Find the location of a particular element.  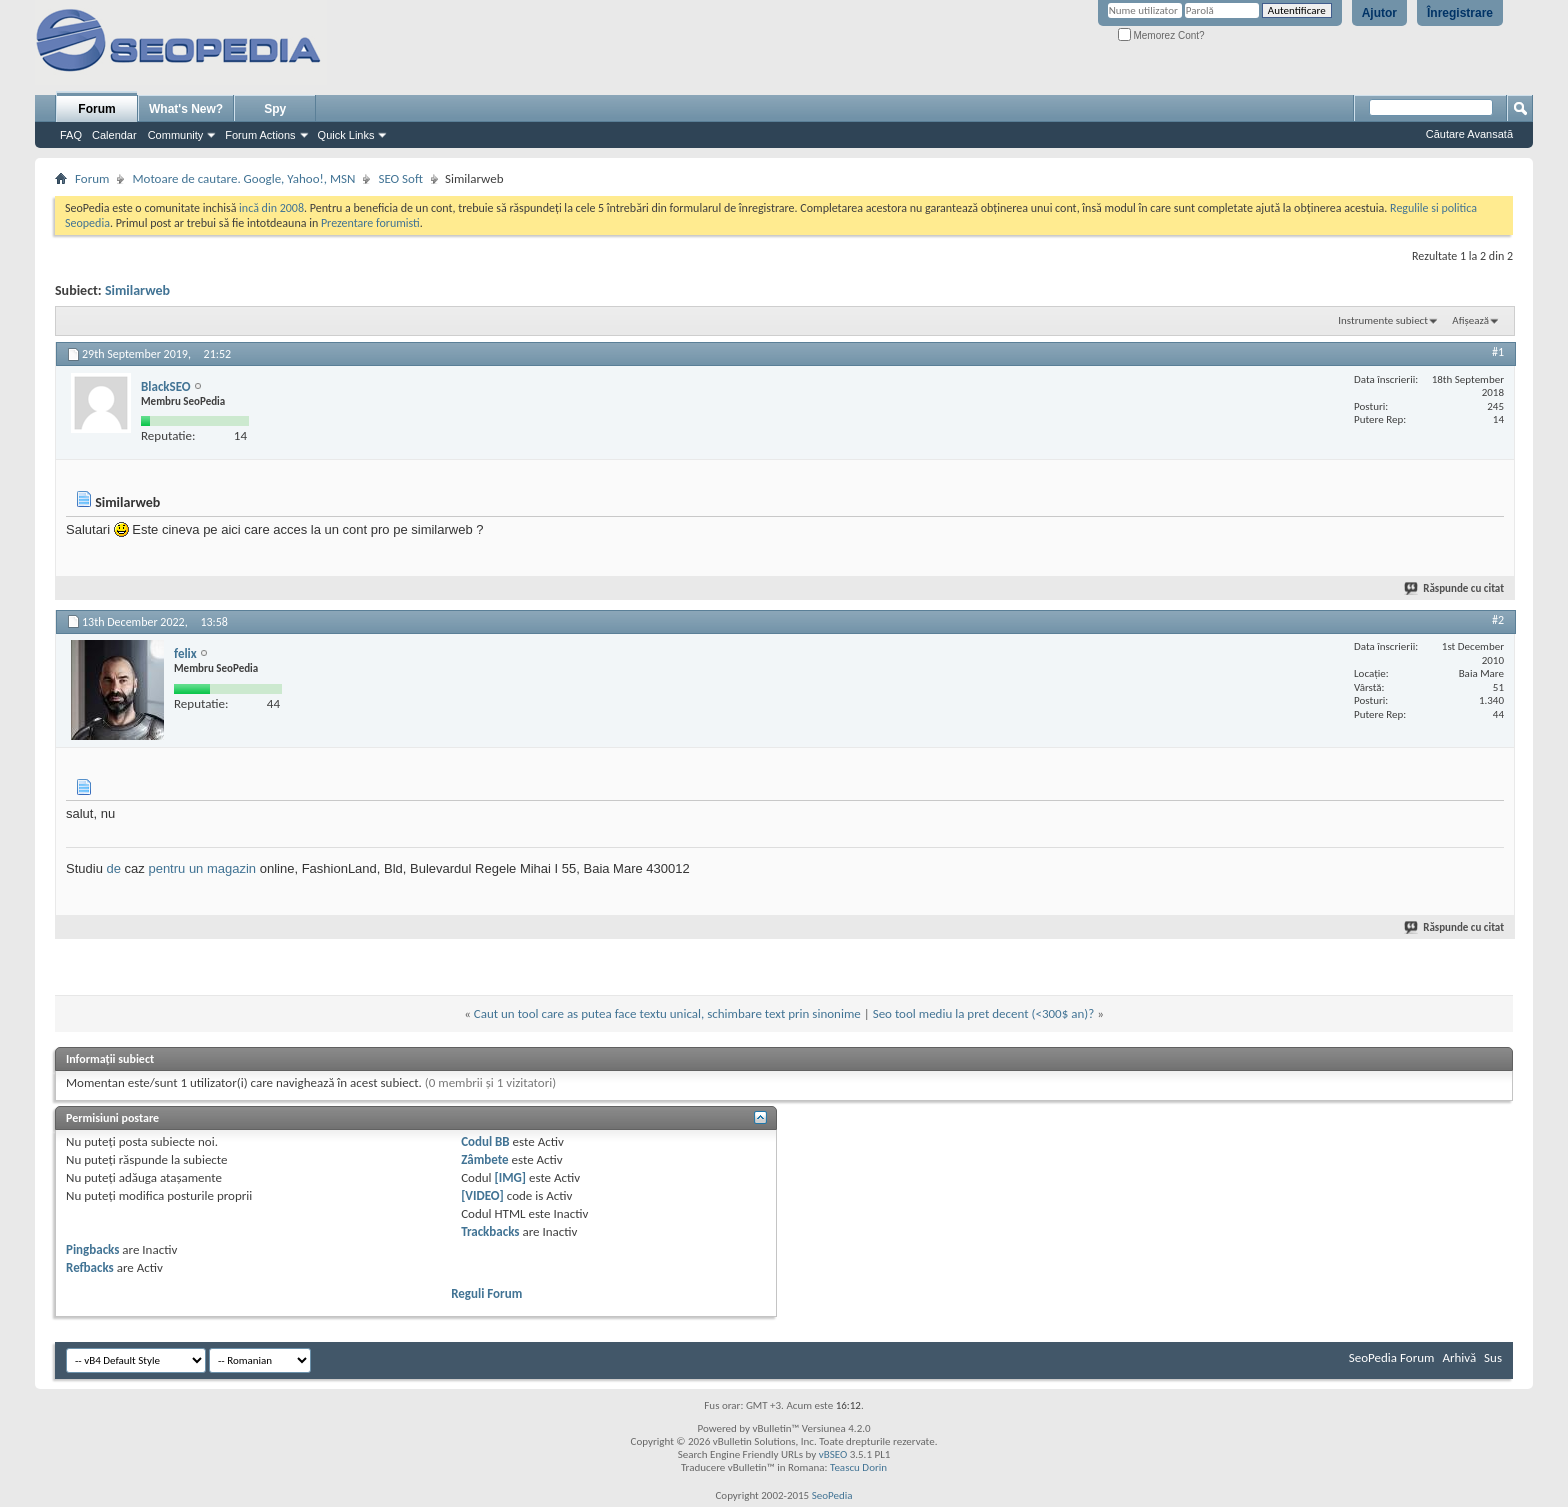

What's New? is located at coordinates (186, 109).